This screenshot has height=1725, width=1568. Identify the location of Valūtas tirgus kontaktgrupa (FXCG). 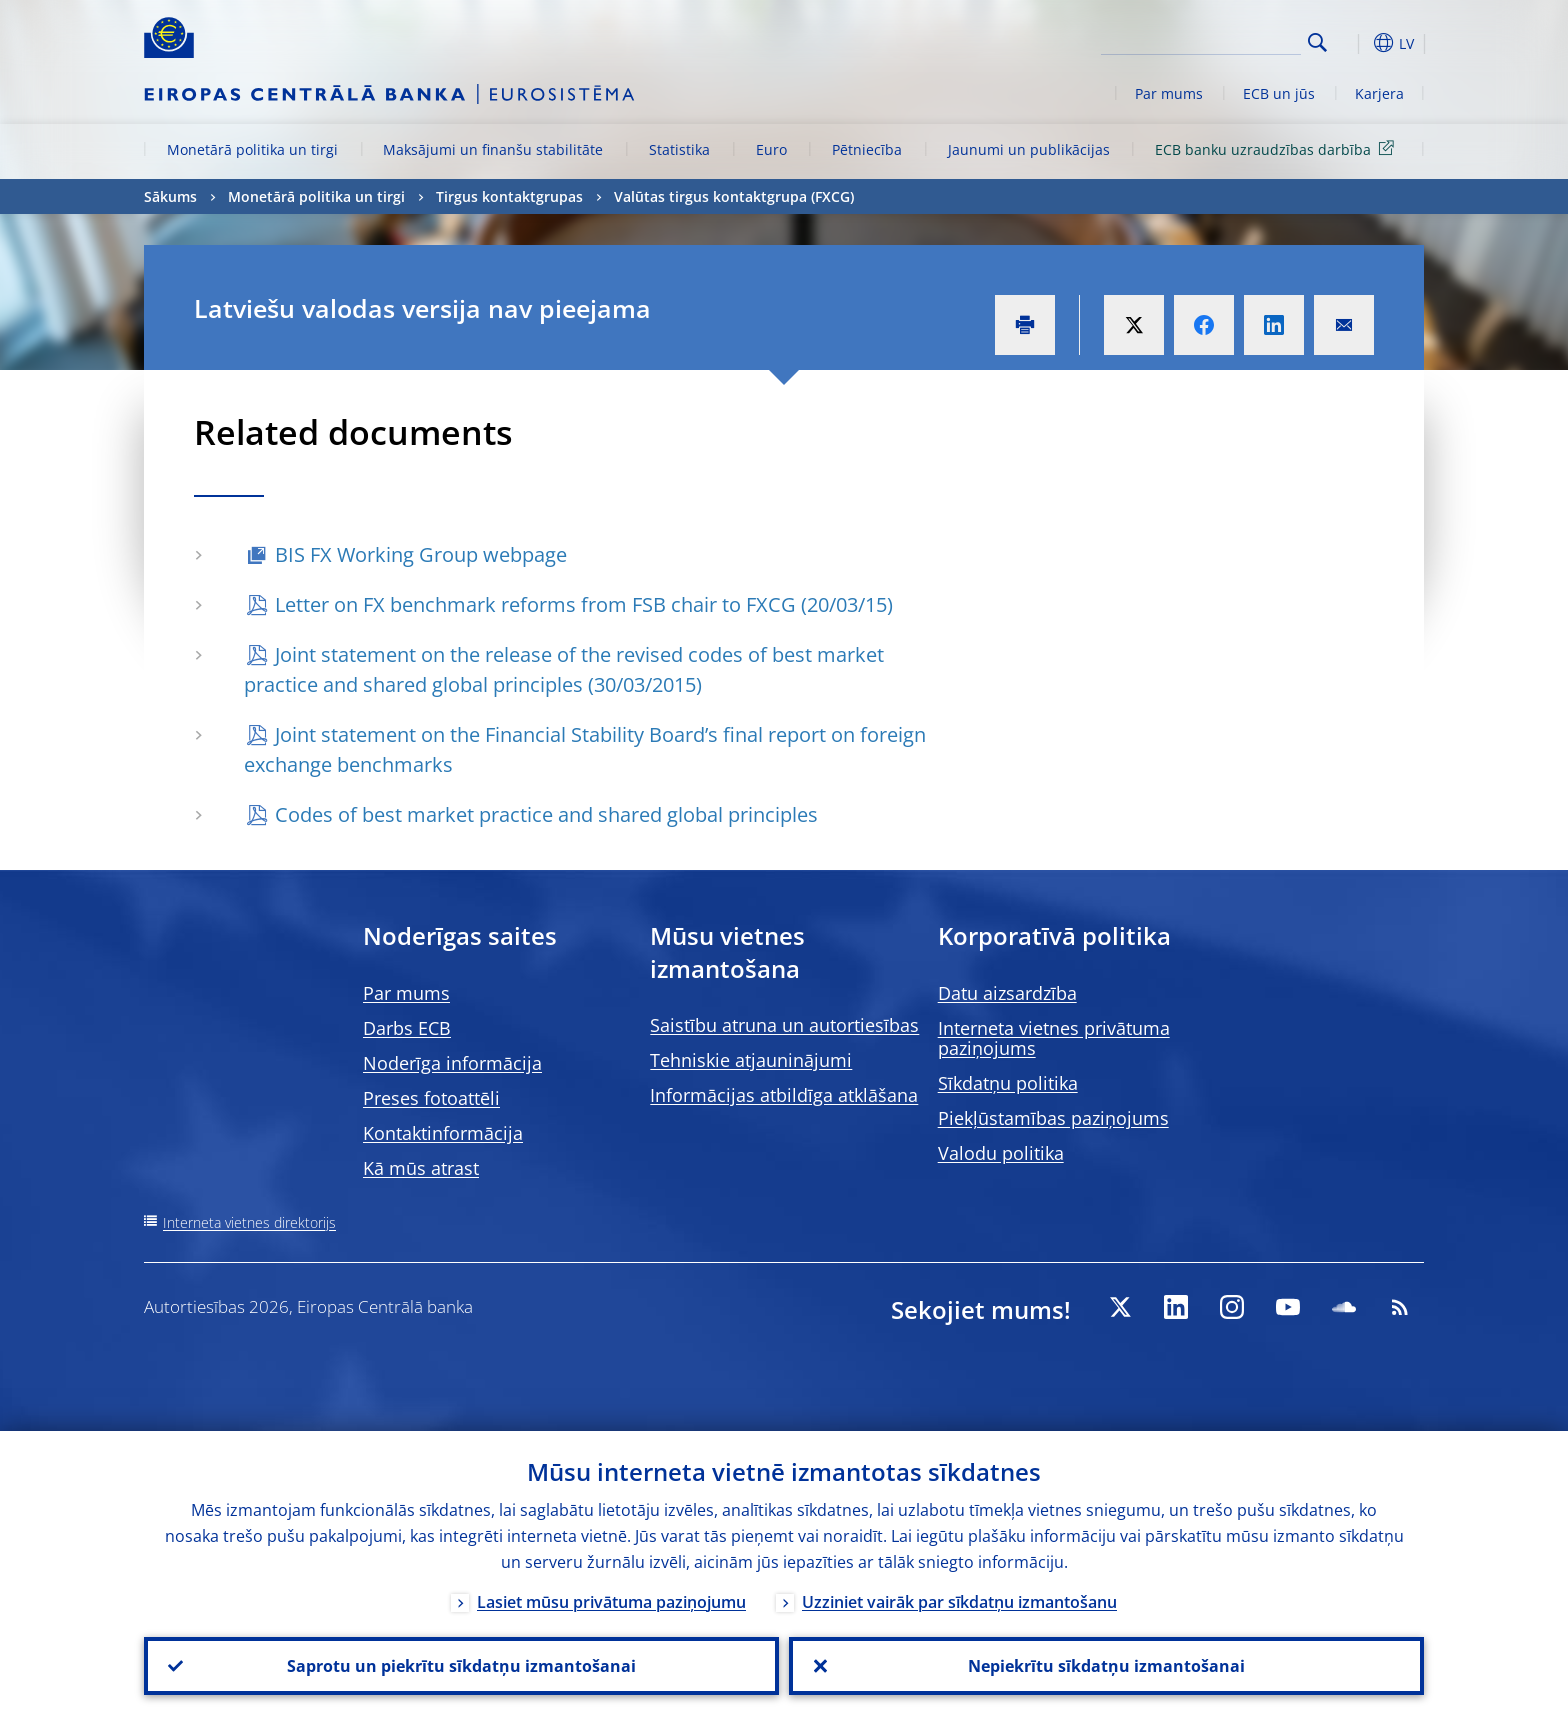
(734, 196).